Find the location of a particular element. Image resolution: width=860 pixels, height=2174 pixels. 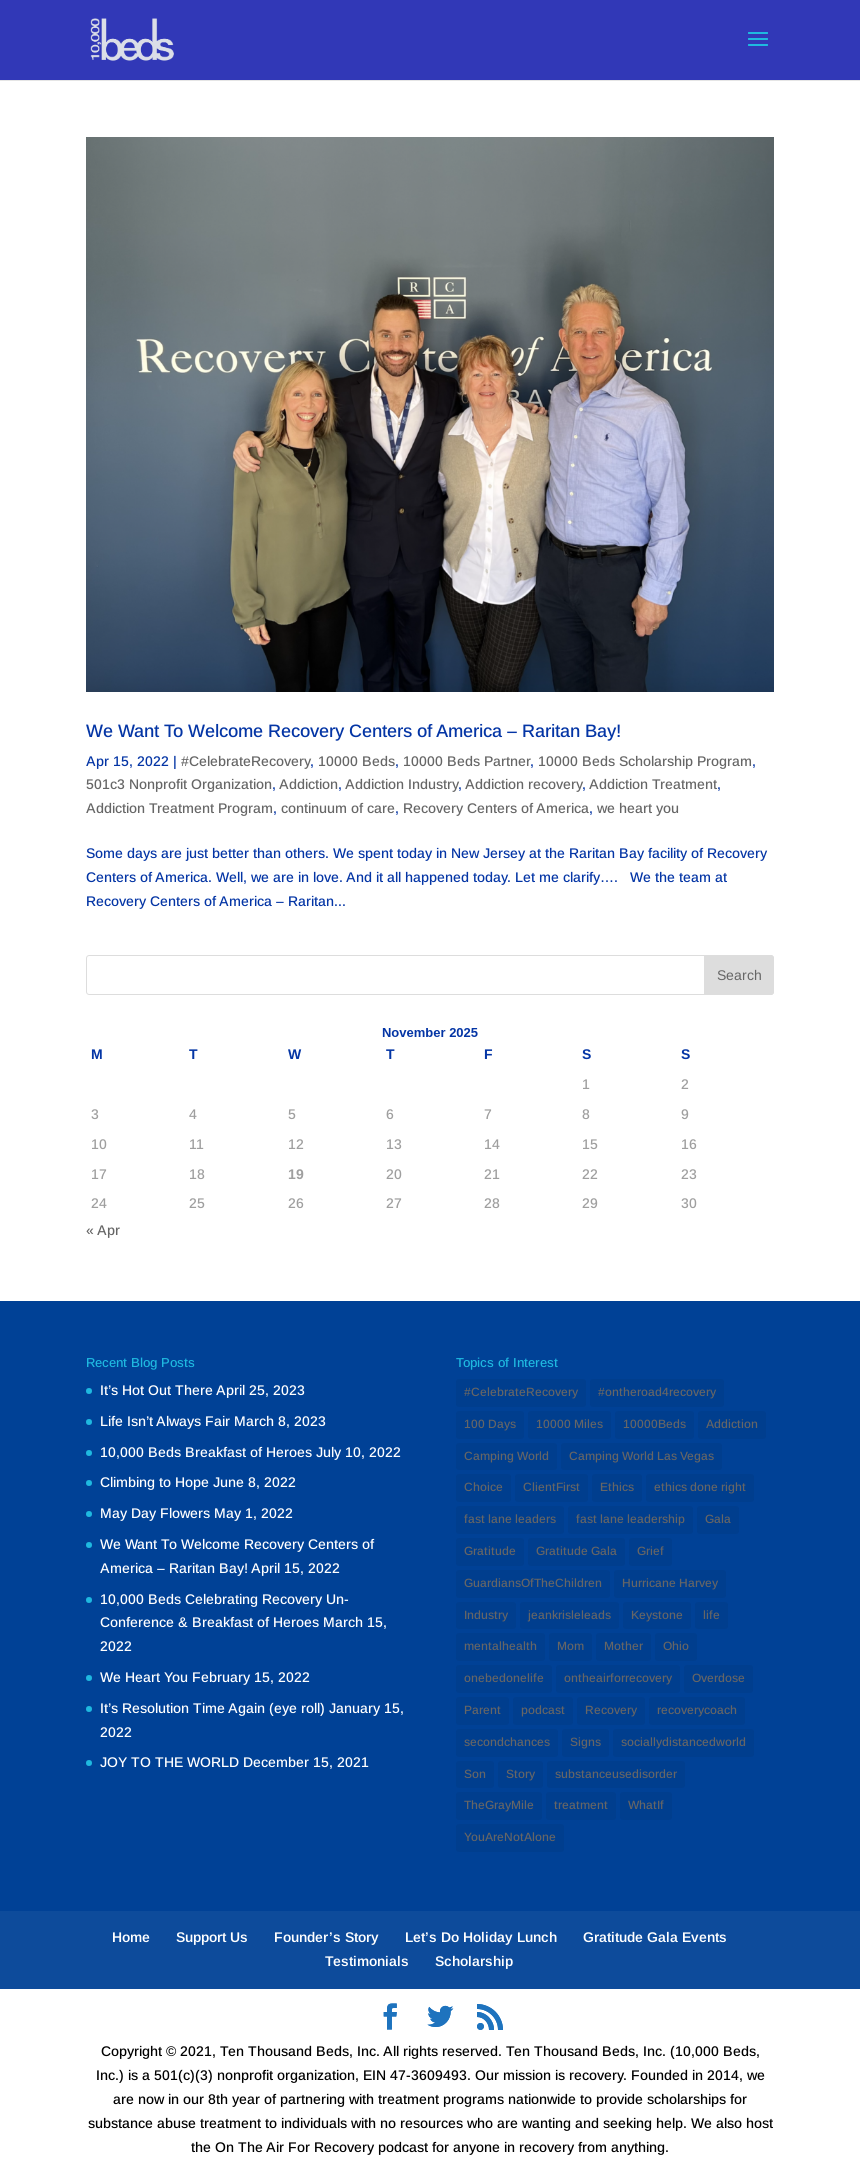

JOY TO THE WORLD is located at coordinates (169, 1762).